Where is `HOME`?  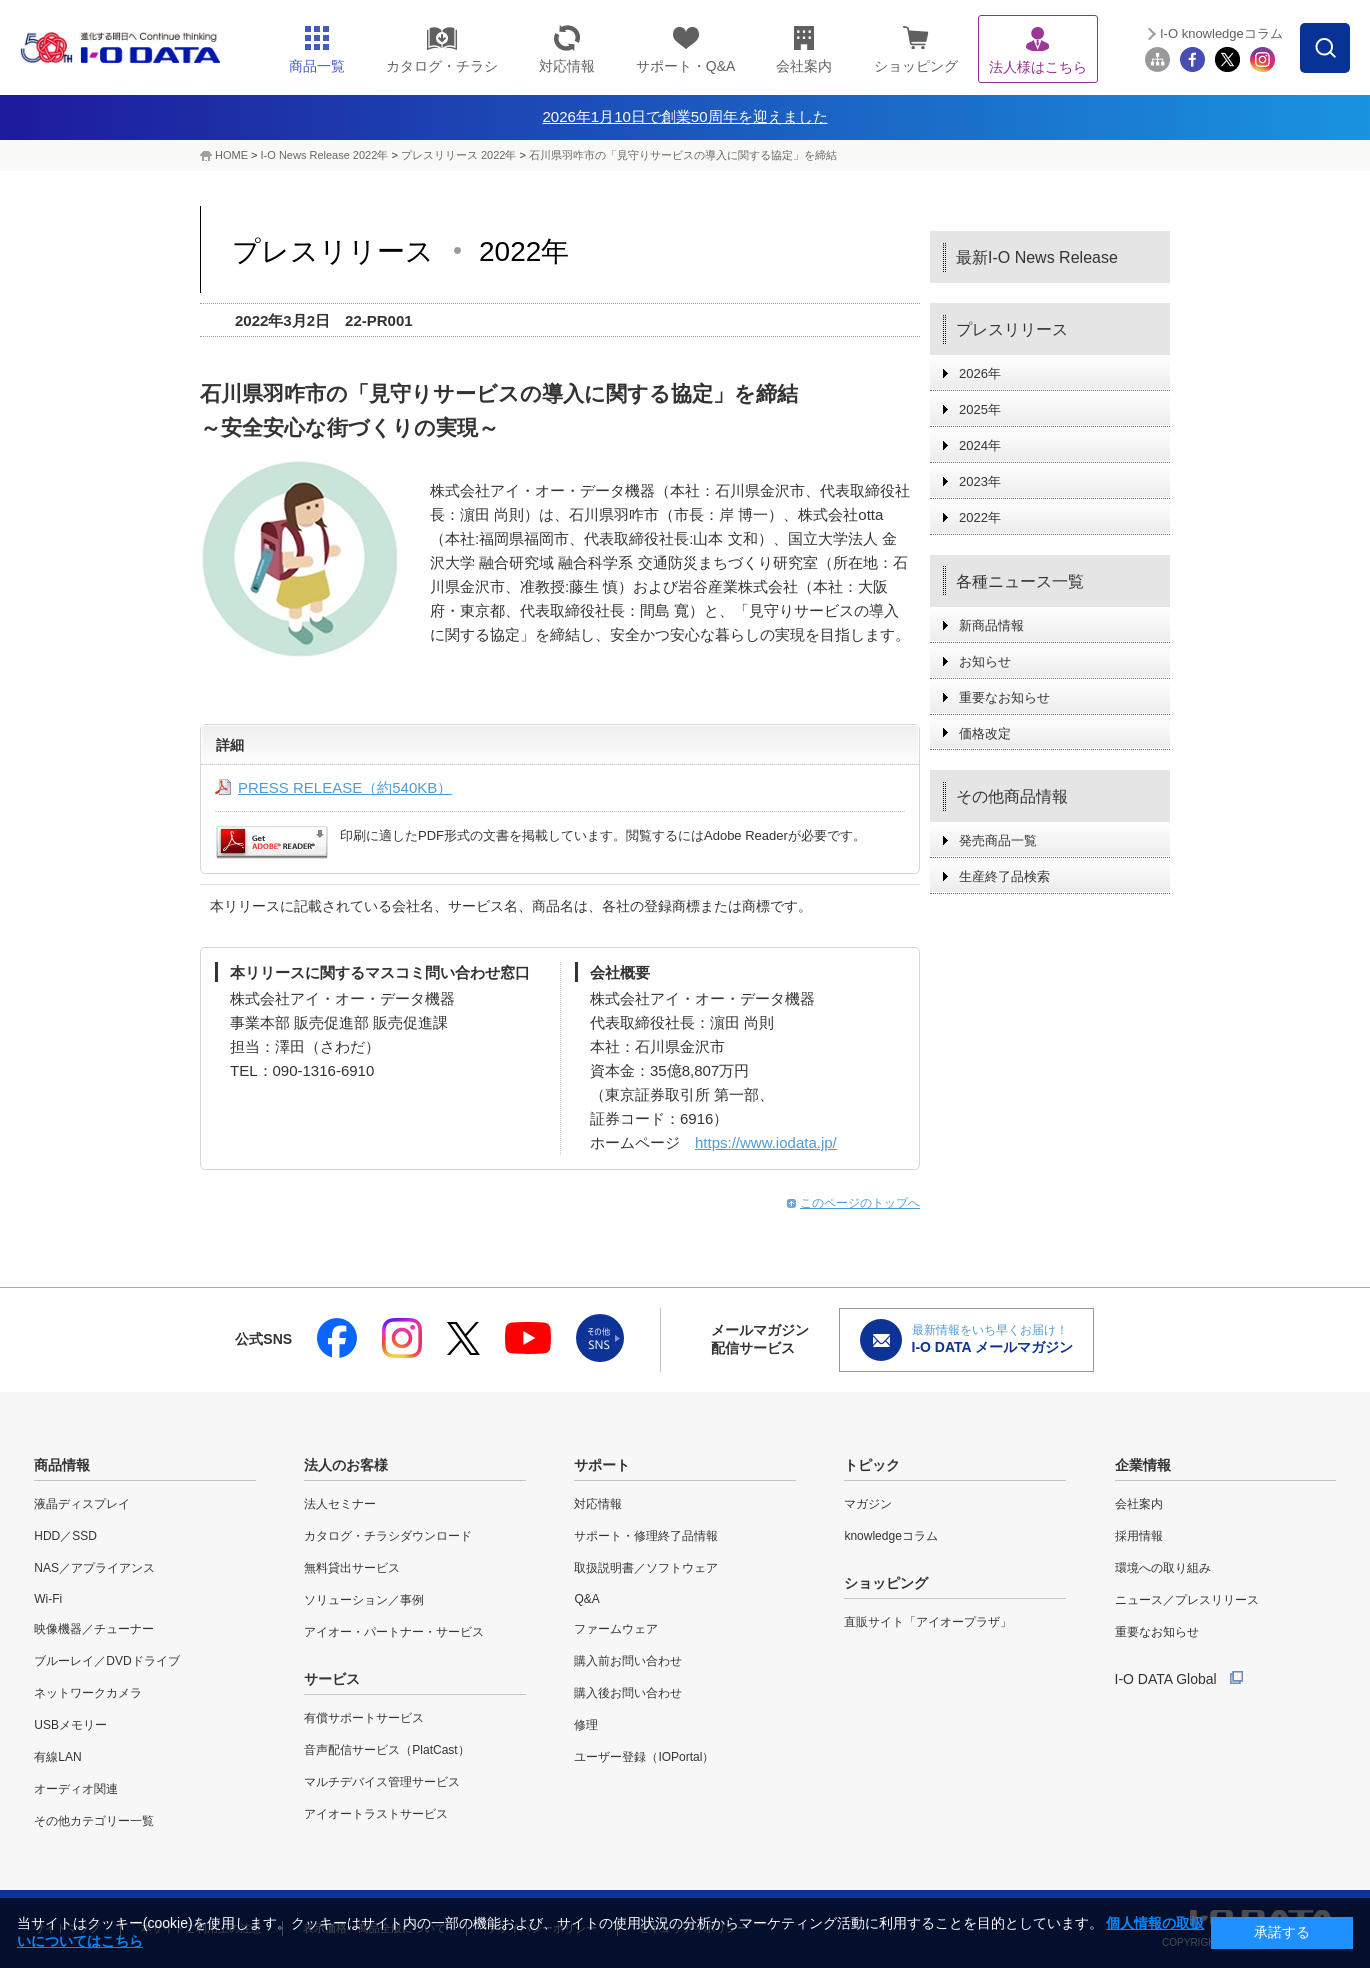
HOME is located at coordinates (231, 155).